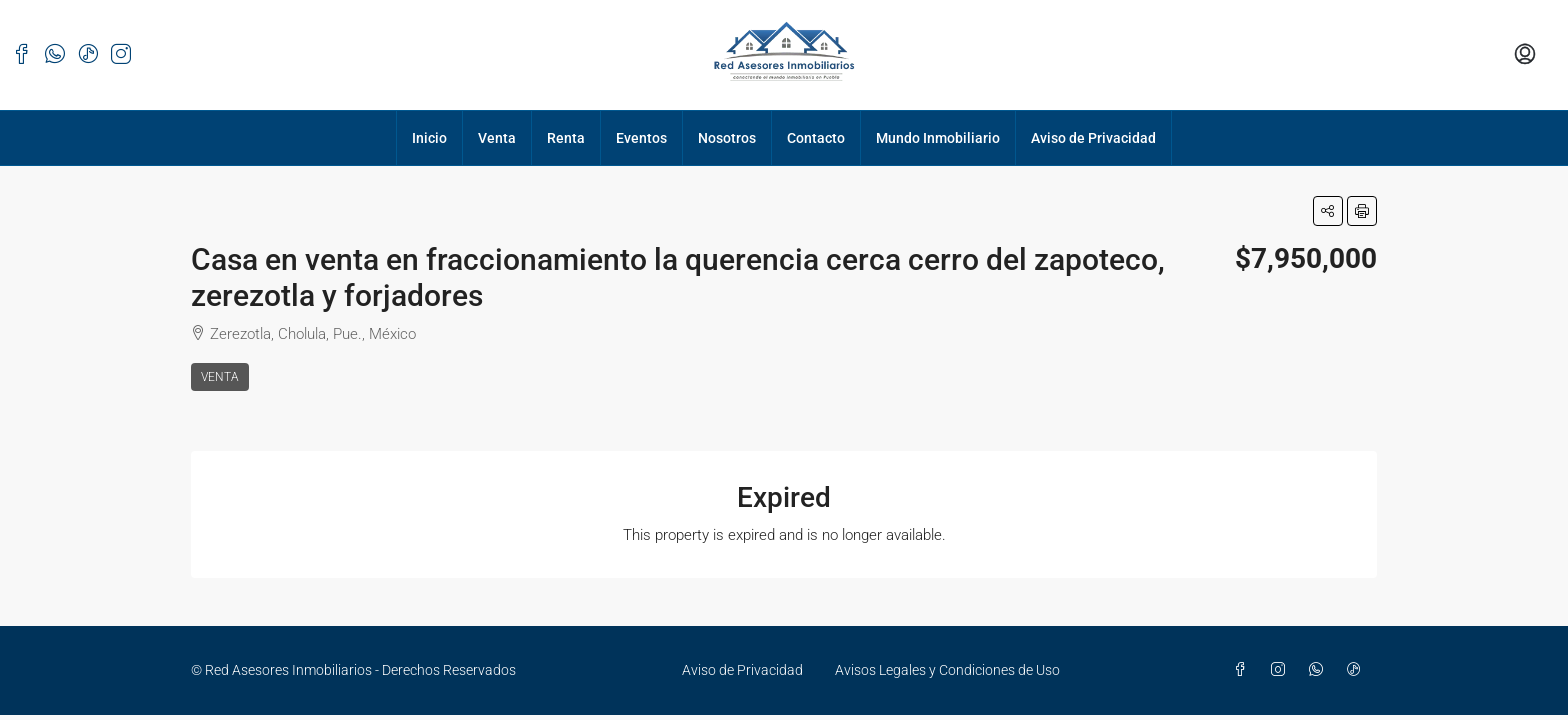 The image size is (1568, 720). Describe the element at coordinates (816, 138) in the screenshot. I see `Contacto` at that location.